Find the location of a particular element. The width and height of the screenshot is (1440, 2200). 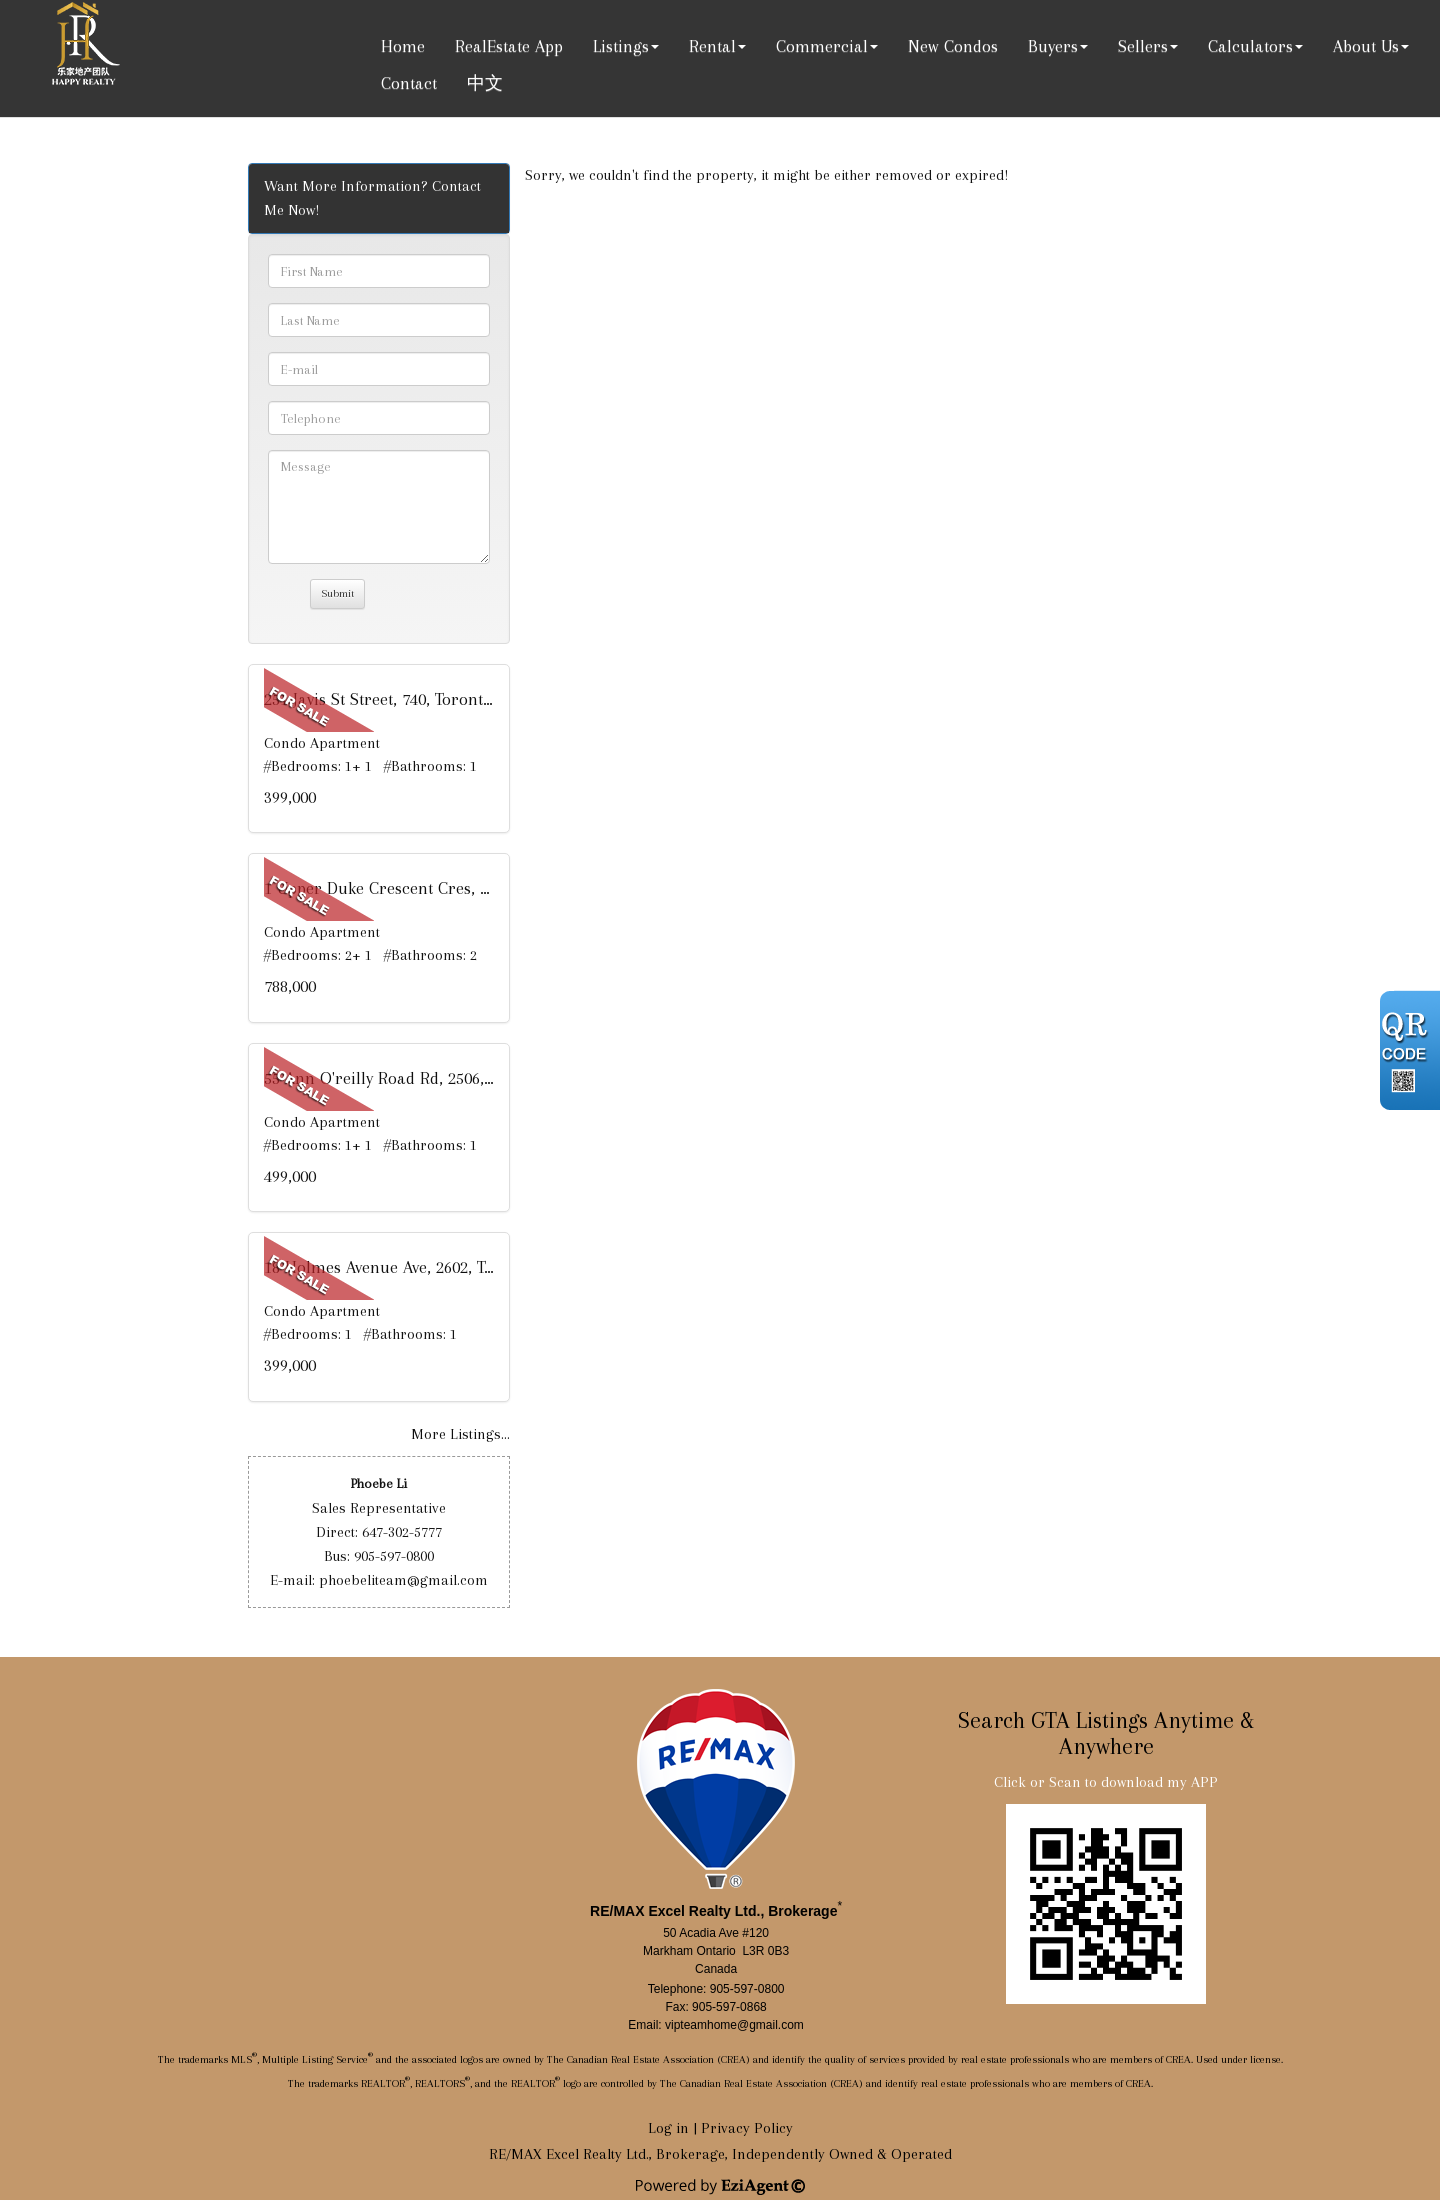

Sellers is located at coordinates (1143, 46).